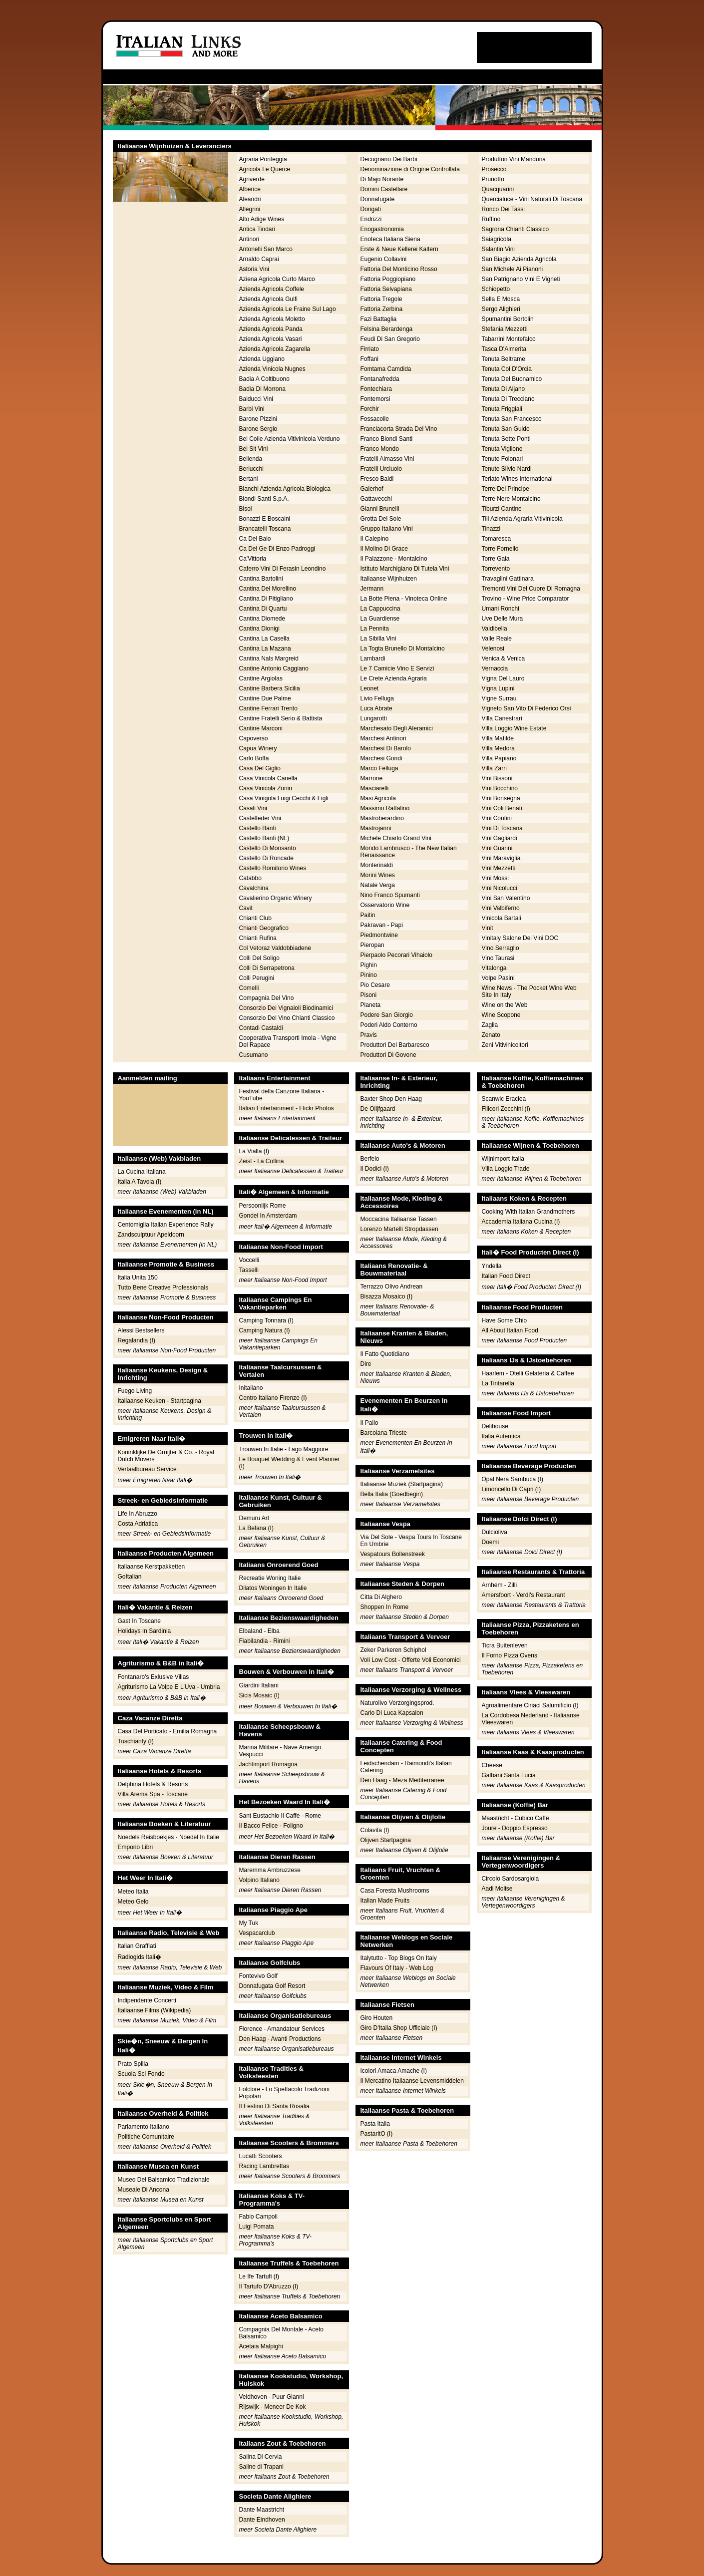  What do you see at coordinates (267, 848) in the screenshot?
I see `Castello Di Monsanto` at bounding box center [267, 848].